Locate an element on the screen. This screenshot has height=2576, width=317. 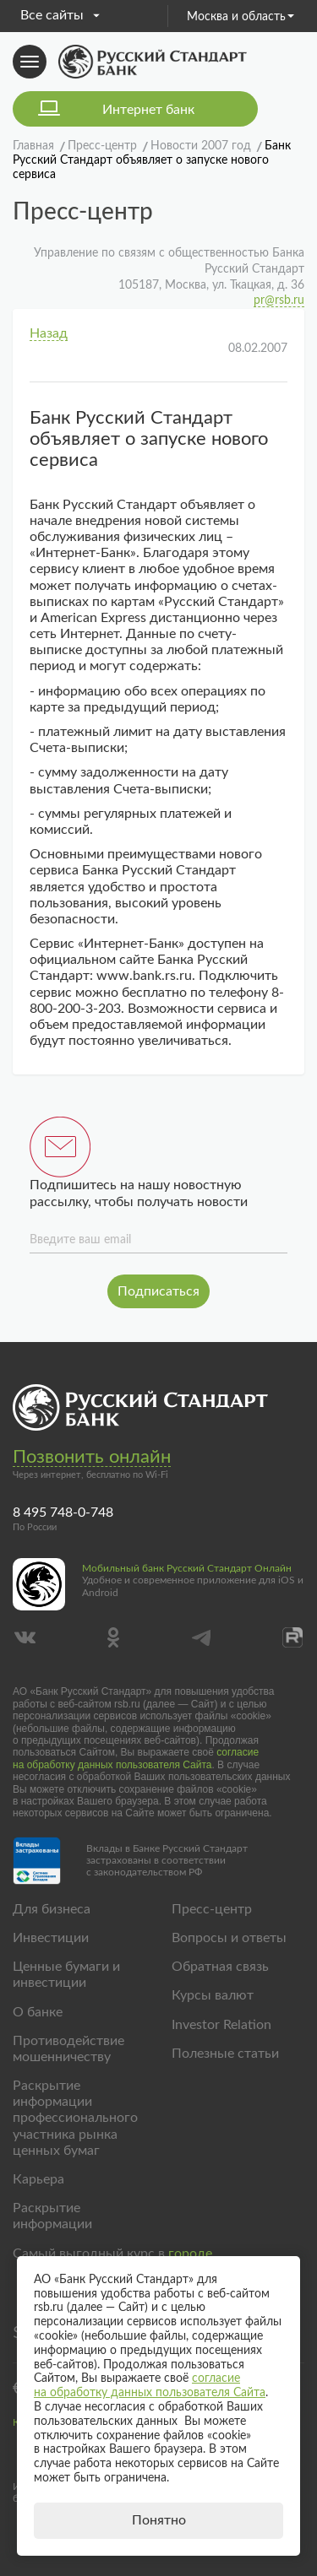
Обратная связь is located at coordinates (220, 1966).